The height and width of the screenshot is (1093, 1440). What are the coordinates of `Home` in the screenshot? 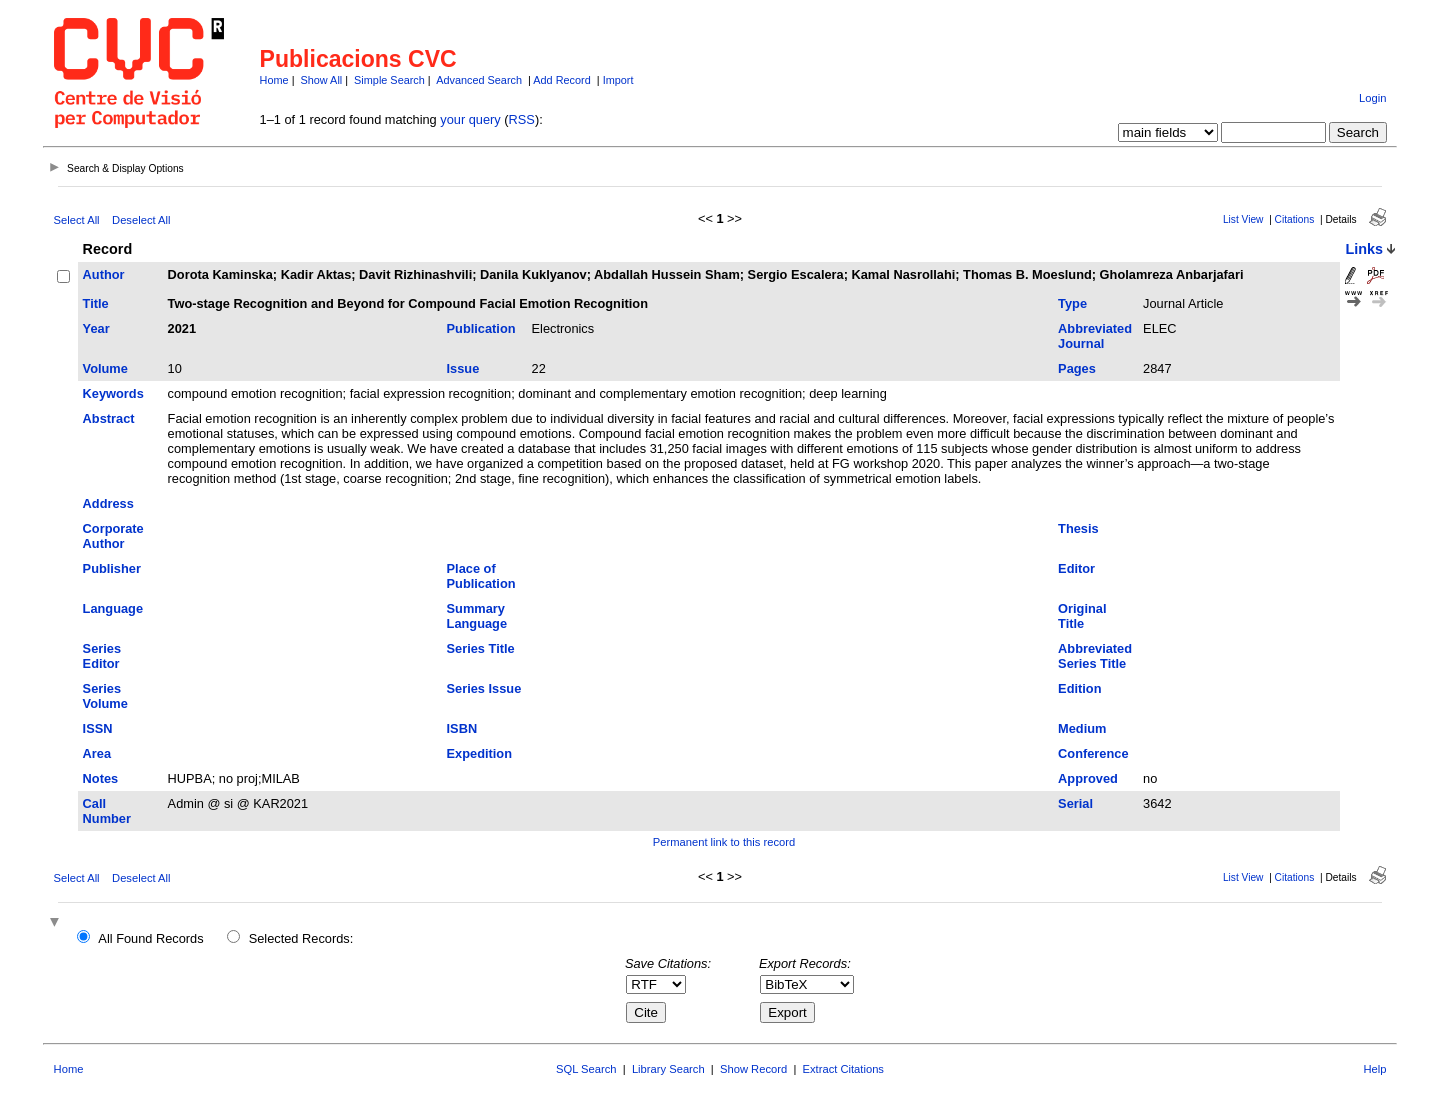 It's located at (274, 80).